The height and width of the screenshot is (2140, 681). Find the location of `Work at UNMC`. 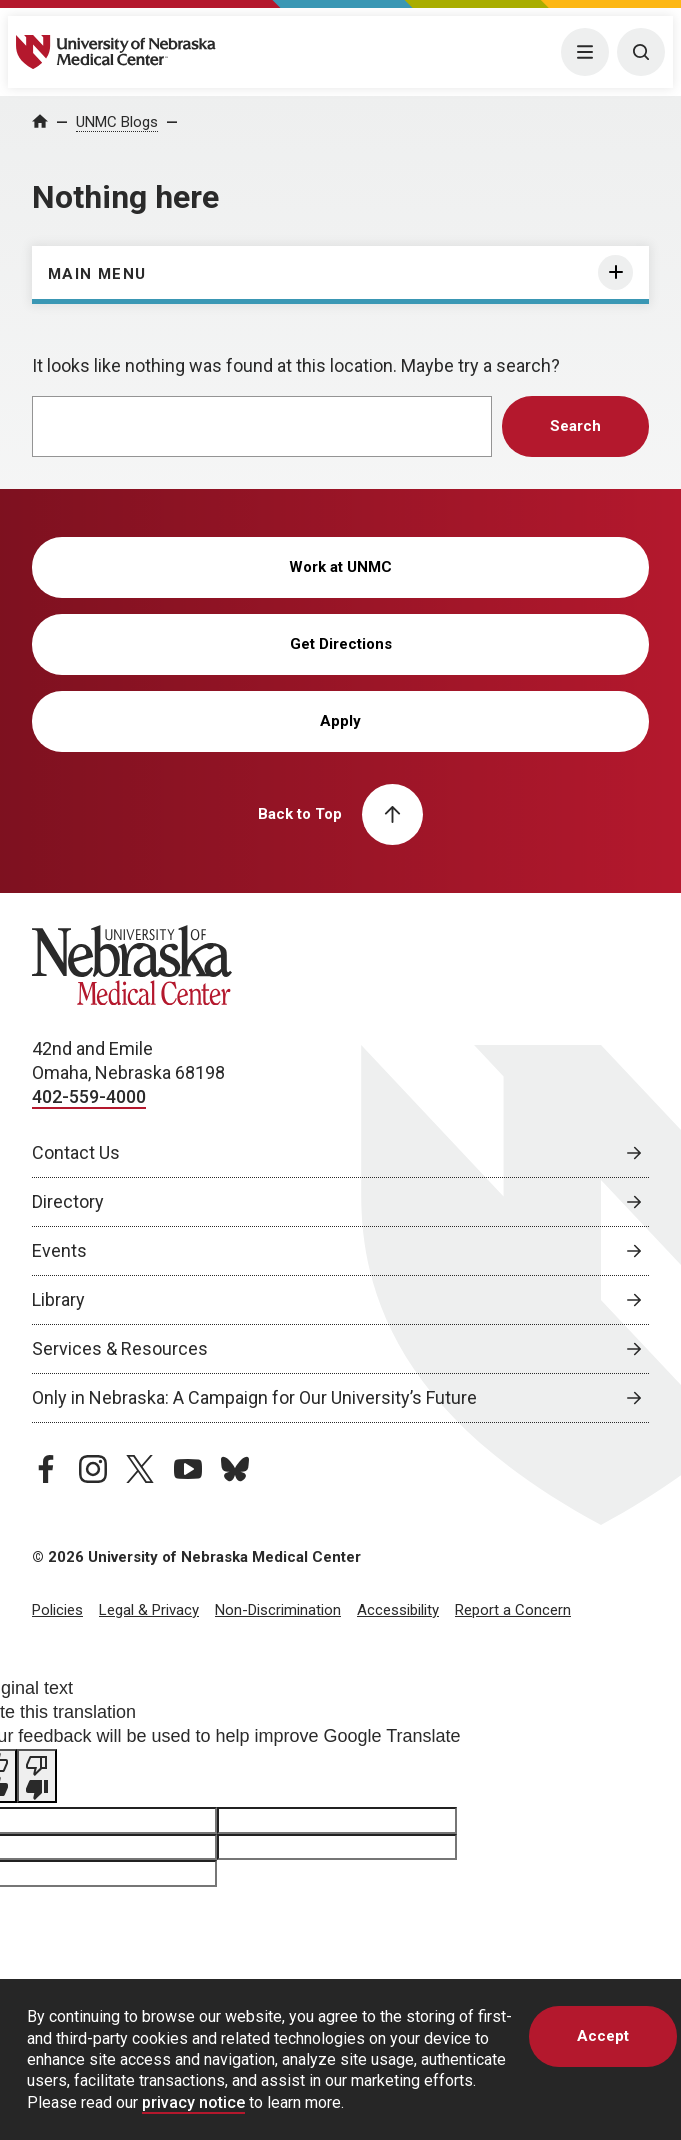

Work at UNMC is located at coordinates (340, 567).